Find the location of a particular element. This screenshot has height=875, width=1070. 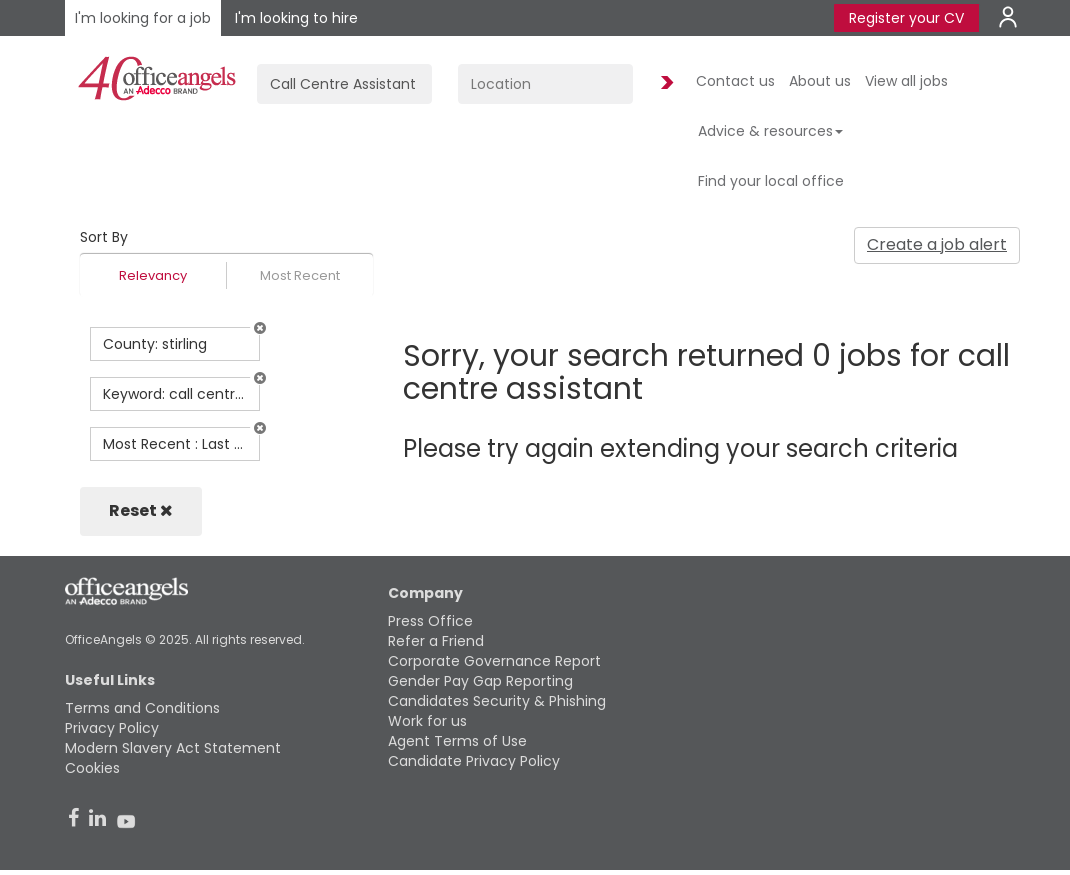

Register your CV is located at coordinates (906, 18).